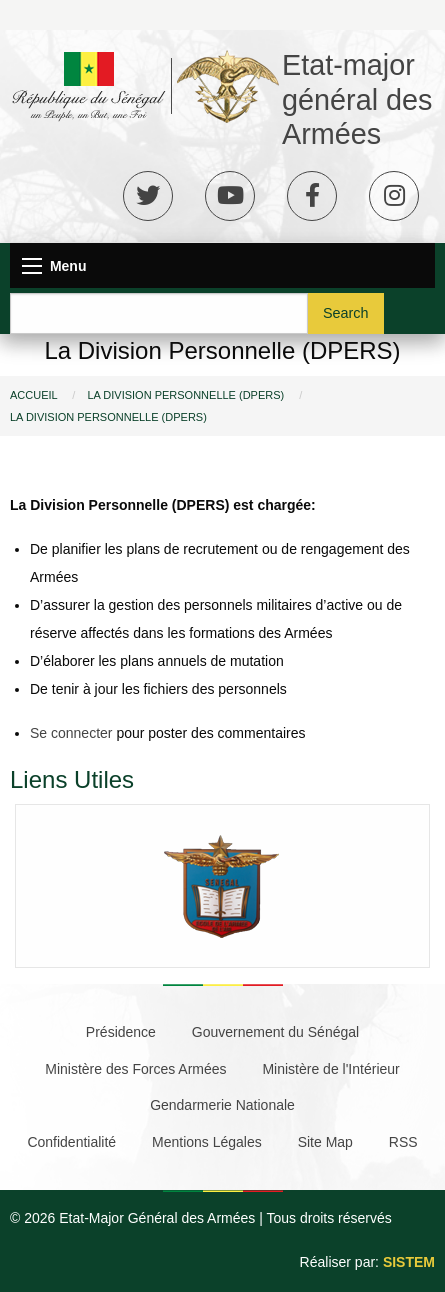 This screenshot has width=445, height=1292. I want to click on Mentions Légales, so click(207, 1142).